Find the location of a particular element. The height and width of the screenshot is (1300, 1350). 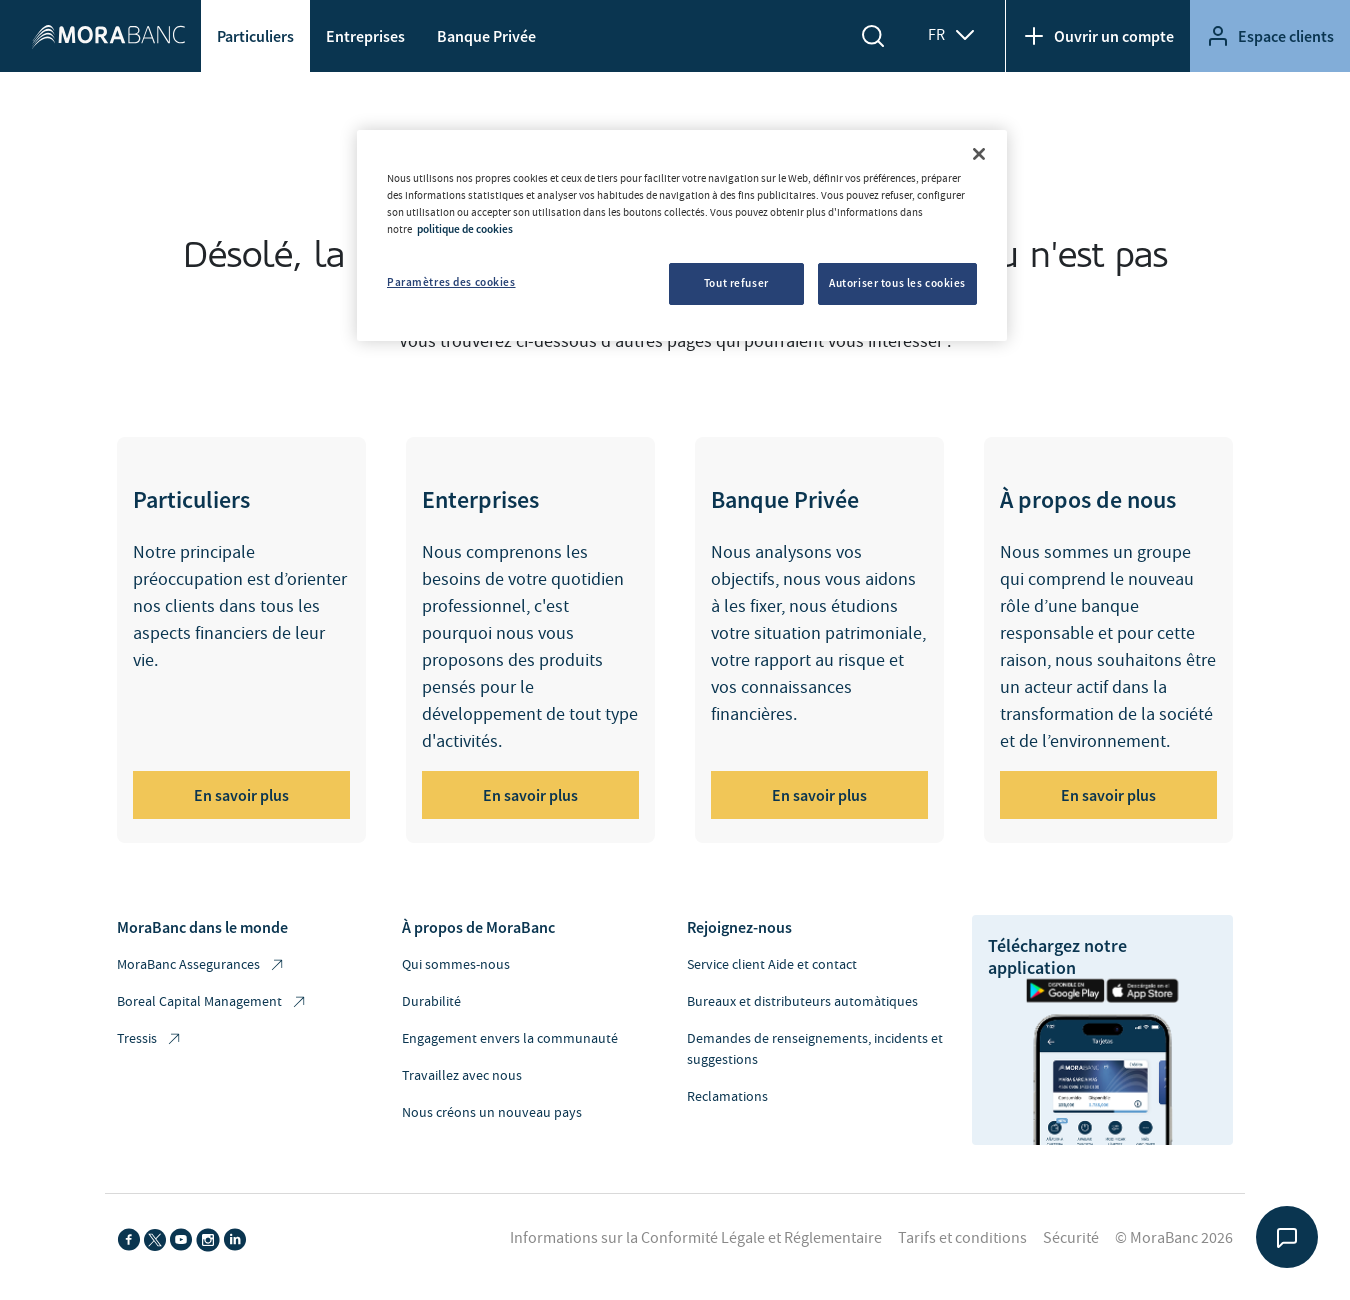

[region] is located at coordinates (682, 235).